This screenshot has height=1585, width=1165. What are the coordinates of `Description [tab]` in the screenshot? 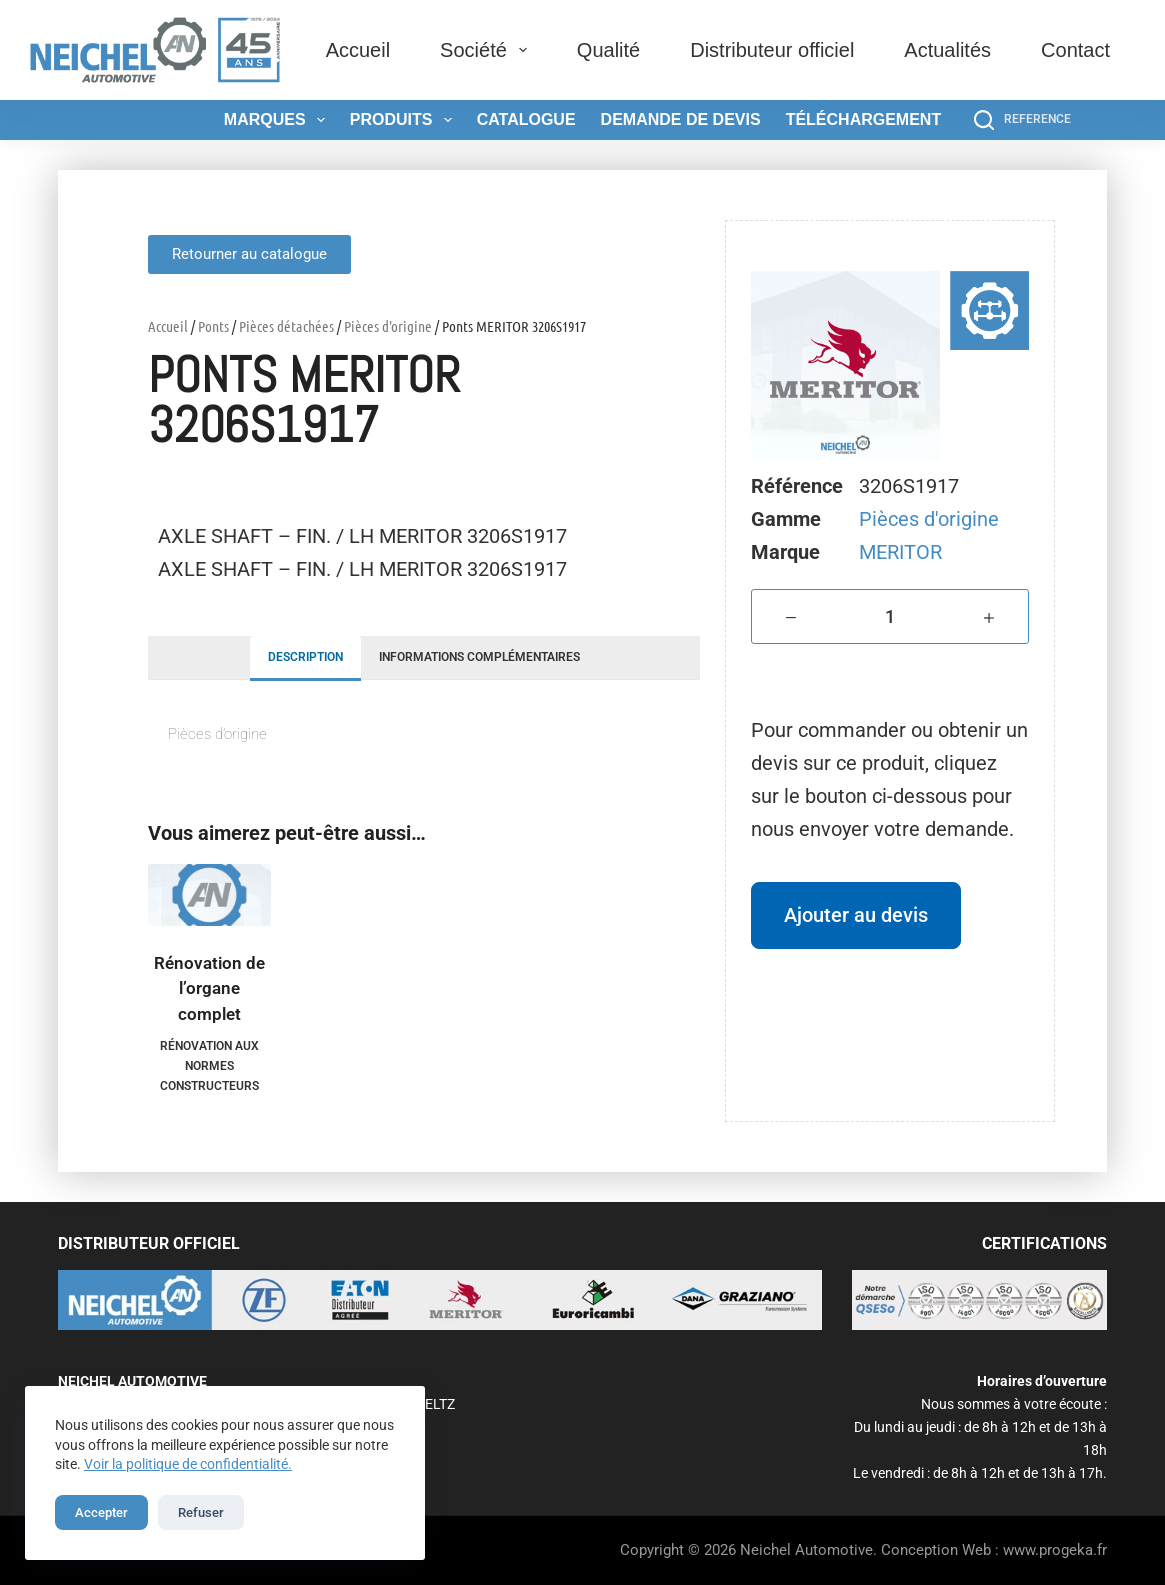 It's located at (305, 657).